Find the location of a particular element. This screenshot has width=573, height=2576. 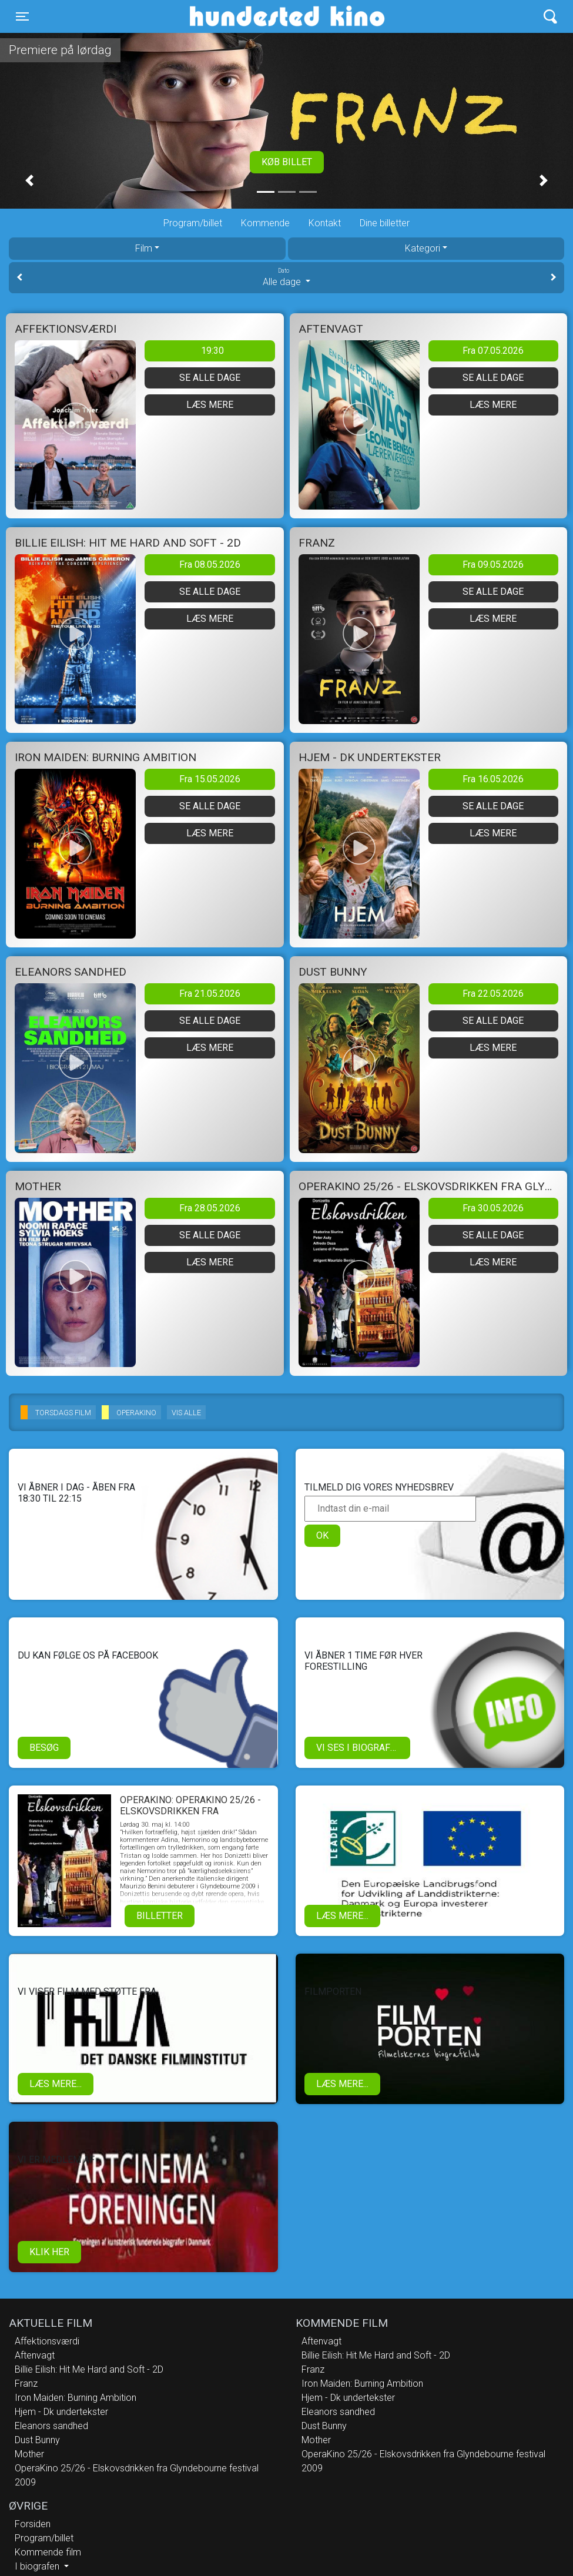

Forsiden is located at coordinates (33, 2524).